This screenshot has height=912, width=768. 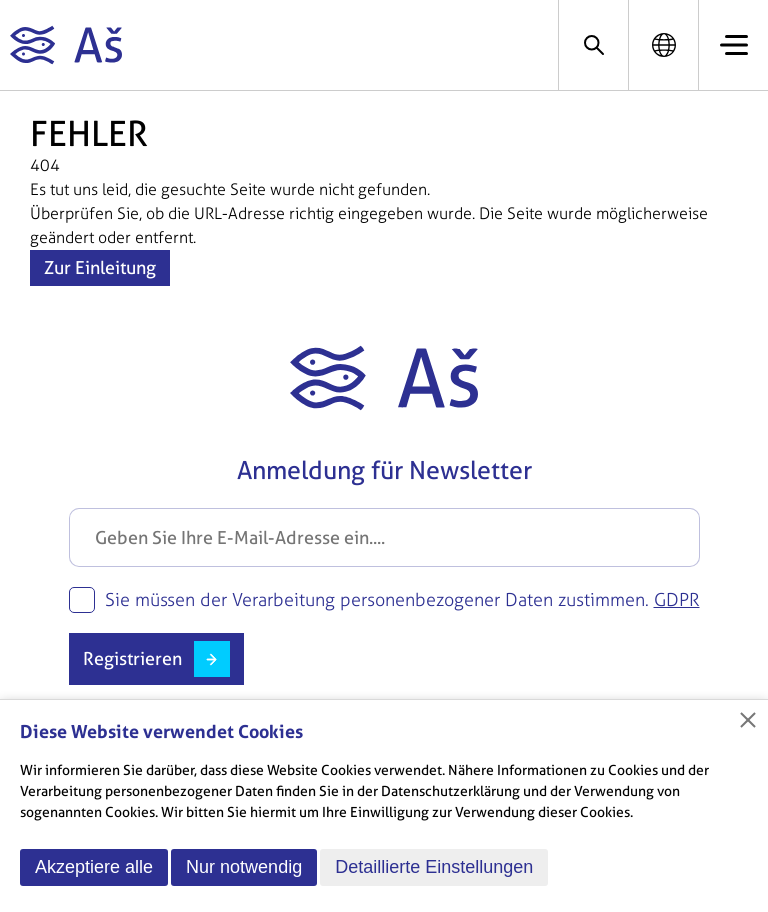 I want to click on Detaillierte Einstellungen, so click(x=434, y=867).